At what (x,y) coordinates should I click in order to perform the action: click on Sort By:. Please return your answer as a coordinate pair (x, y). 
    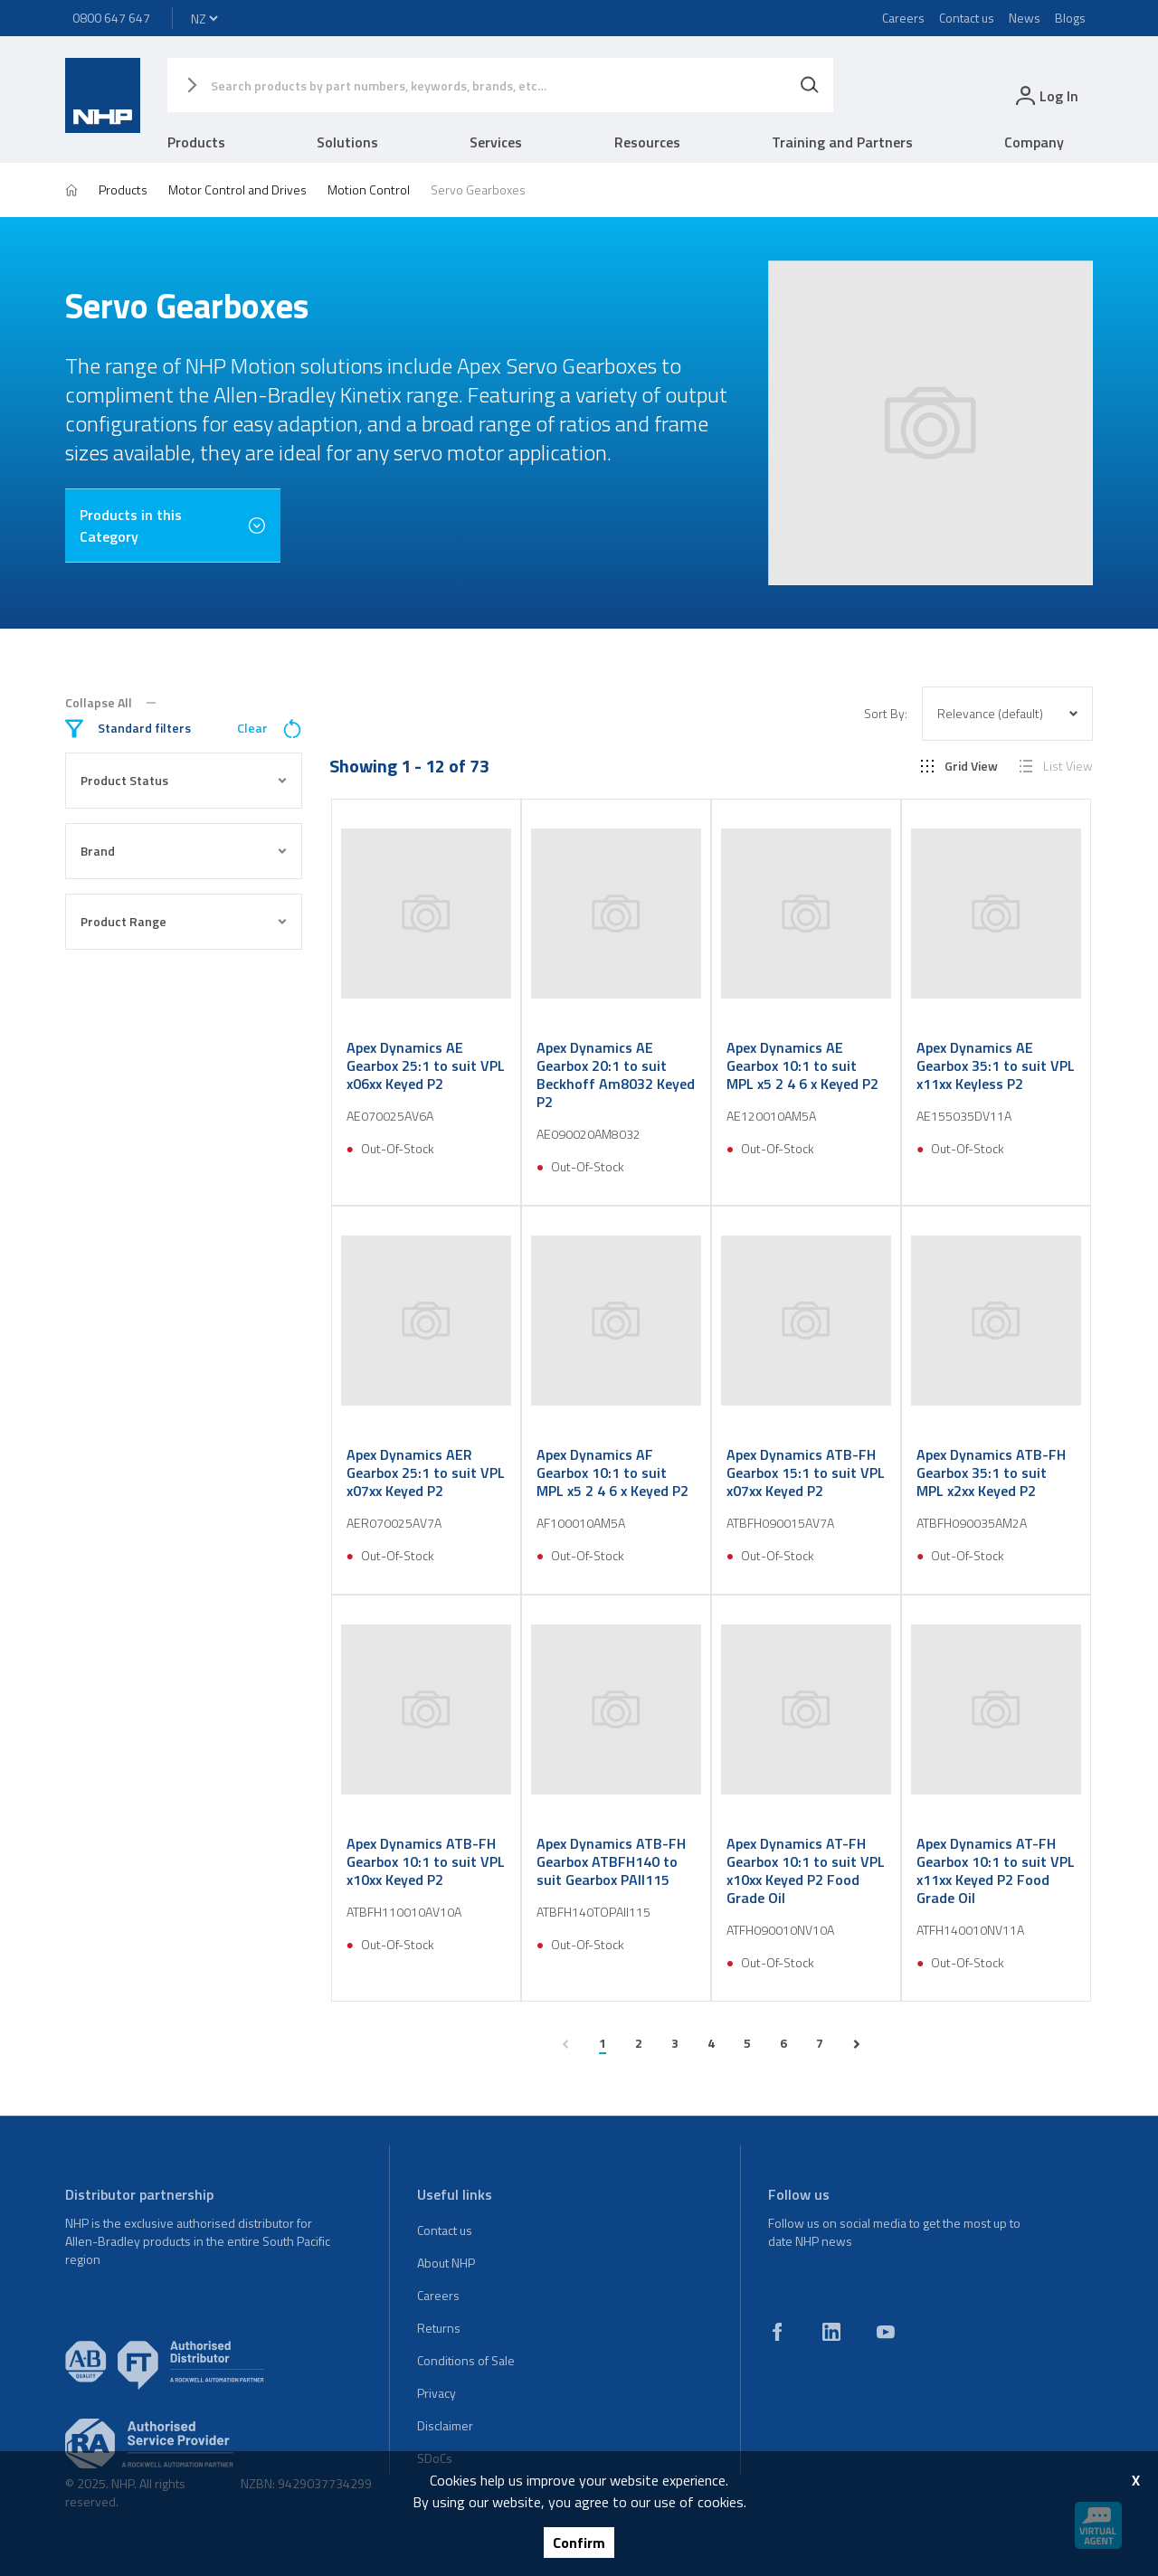
    Looking at the image, I should click on (885, 714).